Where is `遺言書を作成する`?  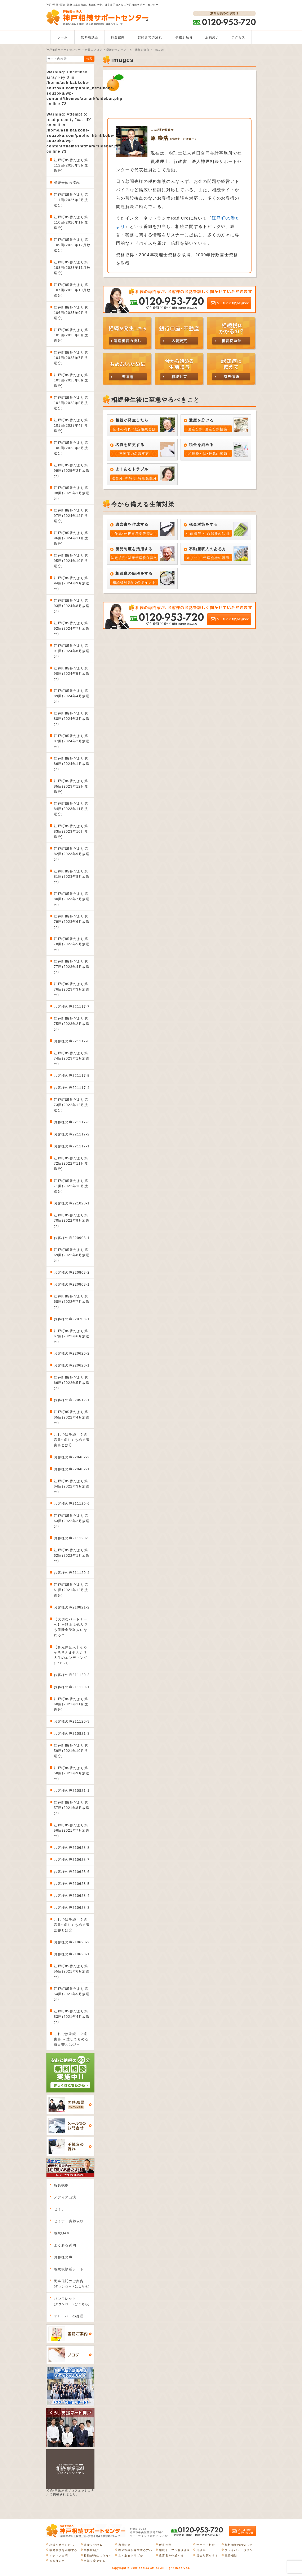
遺言書を作成する is located at coordinates (171, 2555).